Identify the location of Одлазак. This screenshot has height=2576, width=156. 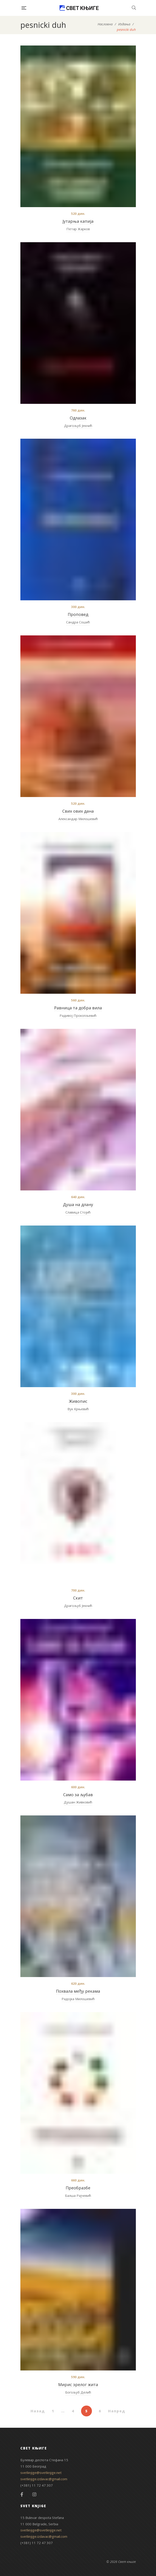
(78, 418).